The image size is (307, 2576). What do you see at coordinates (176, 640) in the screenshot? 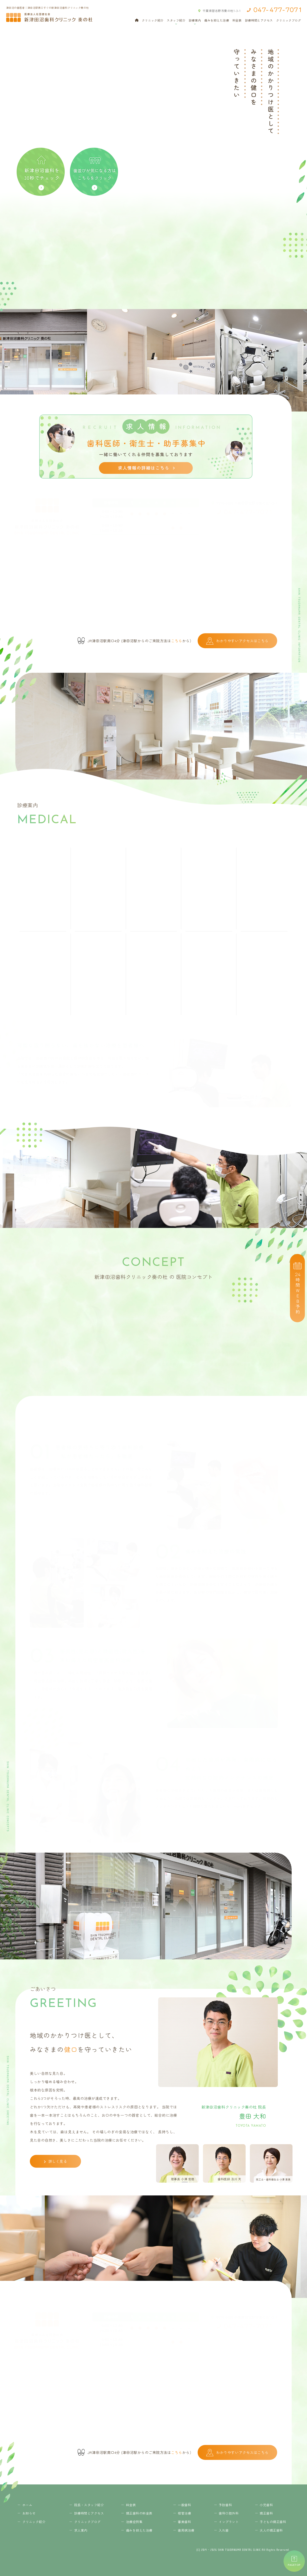
I see `こちら` at bounding box center [176, 640].